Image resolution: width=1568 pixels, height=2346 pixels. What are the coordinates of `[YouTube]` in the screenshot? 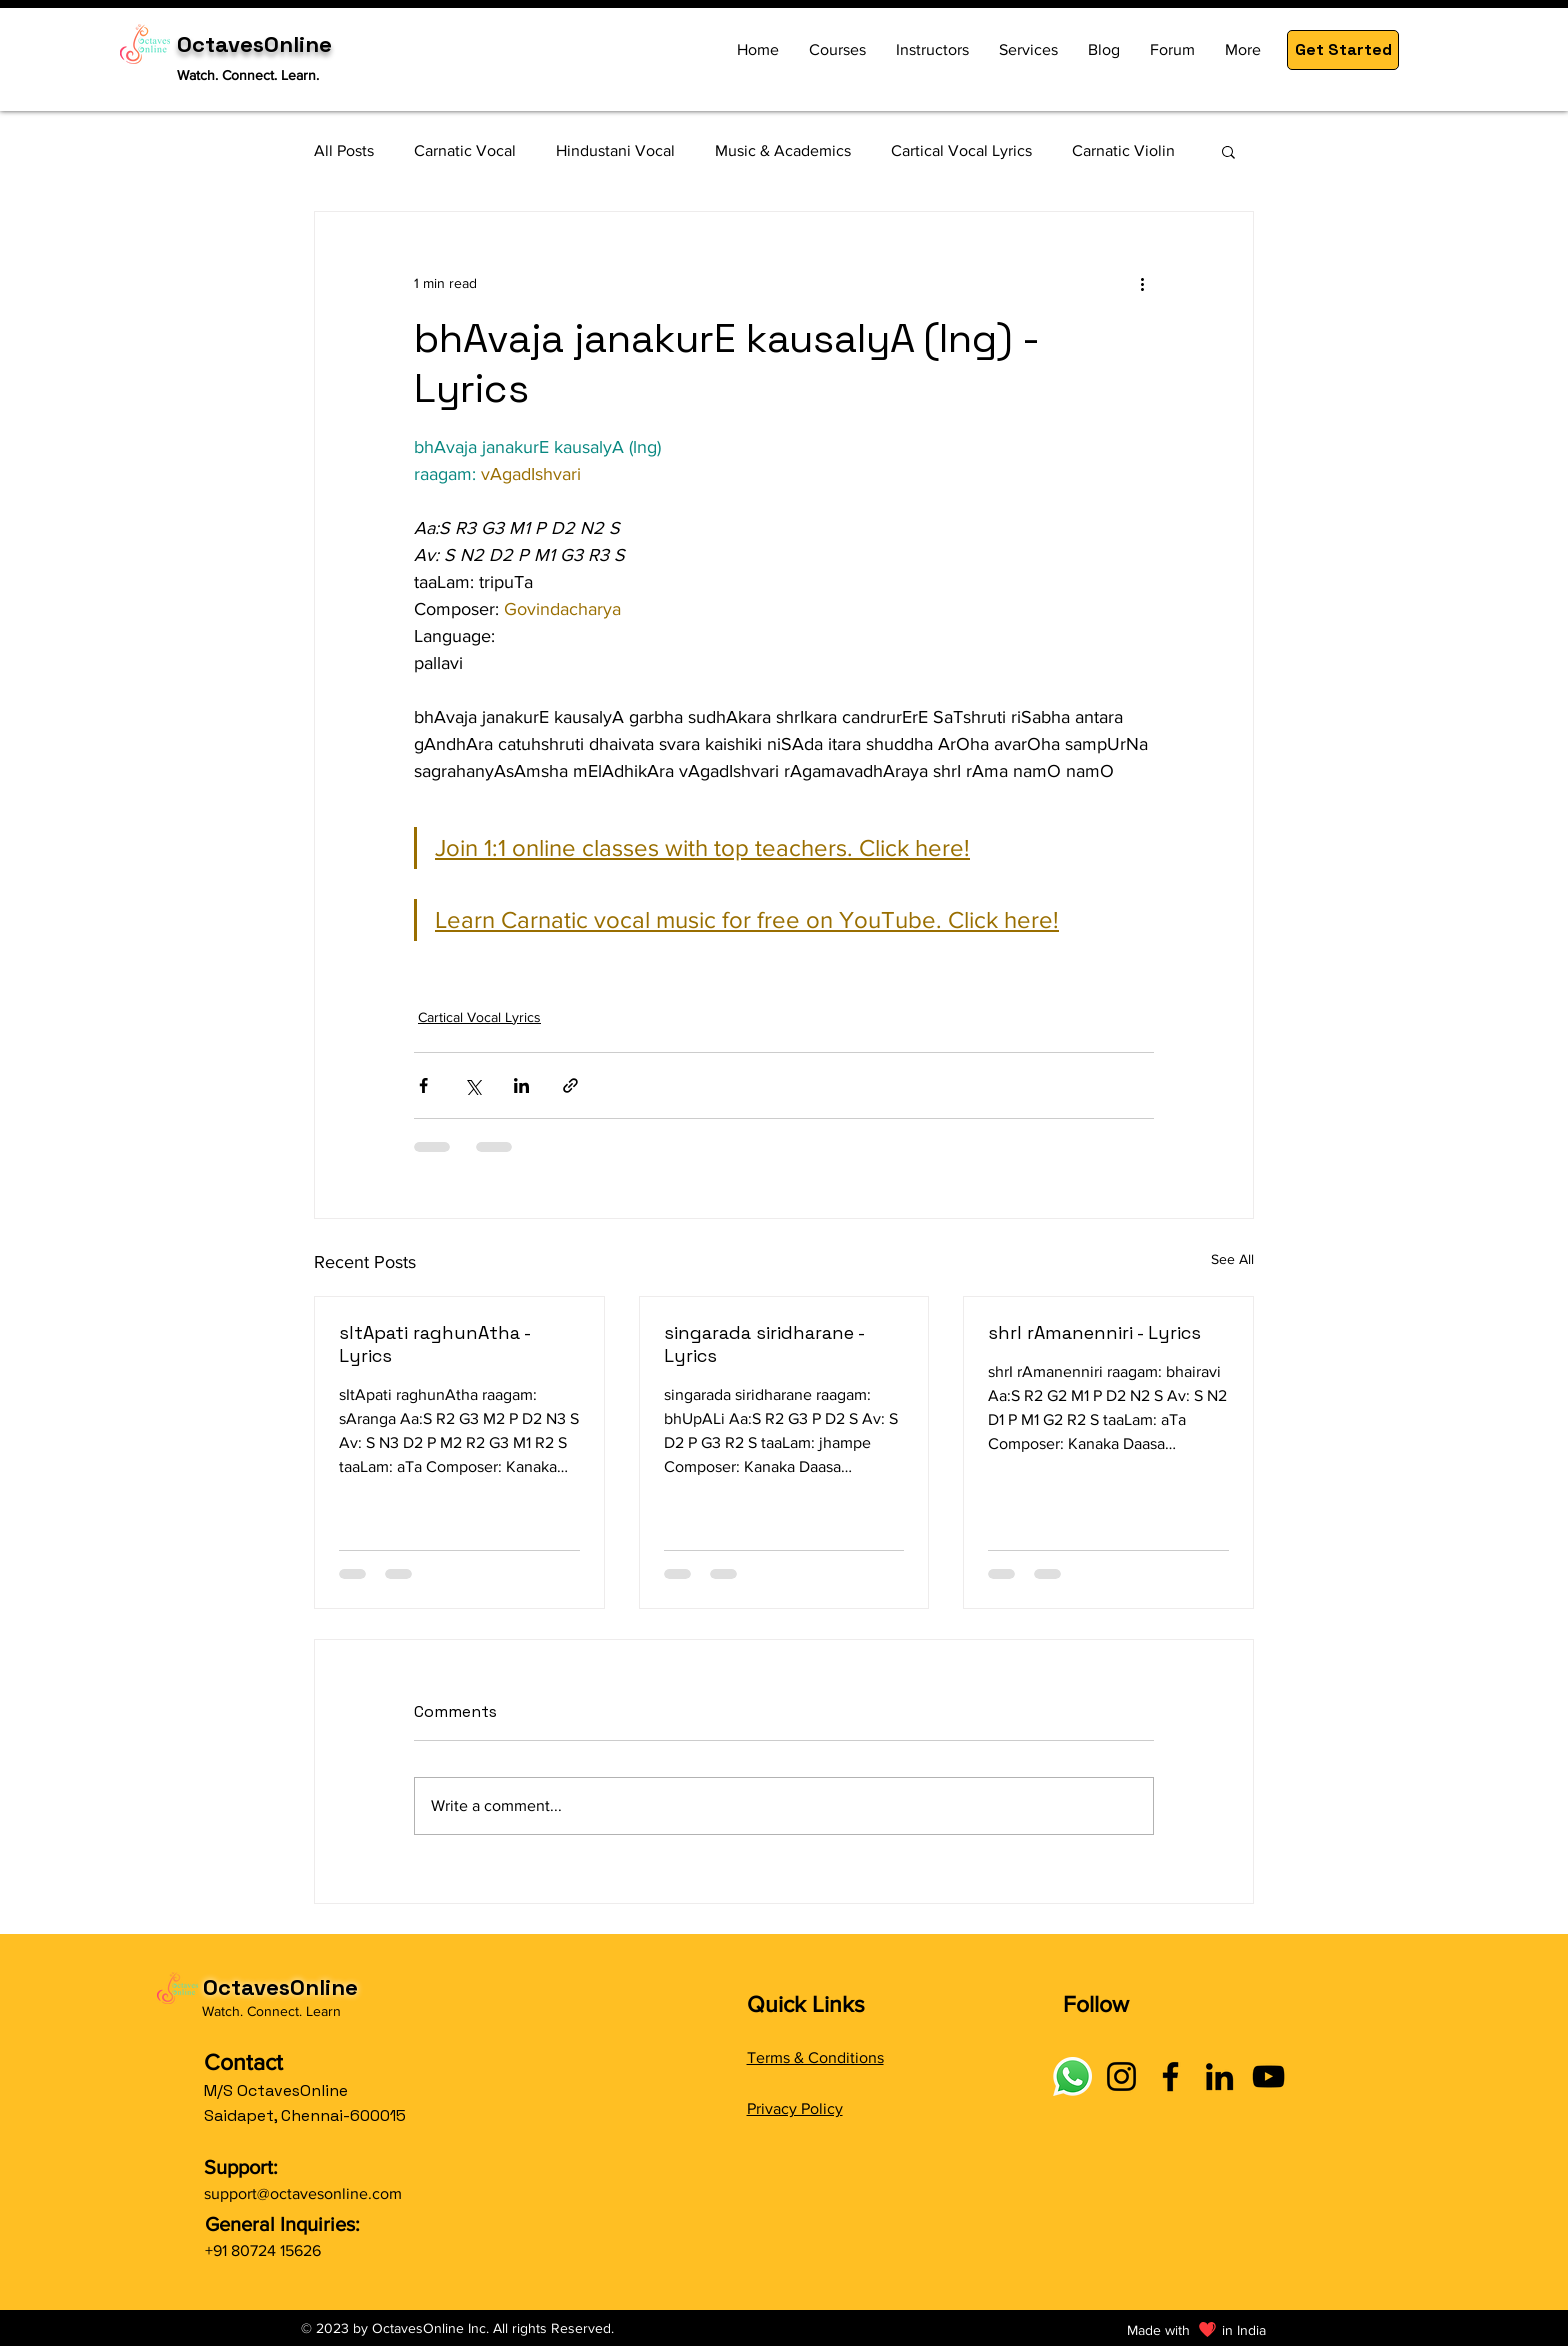 It's located at (1268, 2076).